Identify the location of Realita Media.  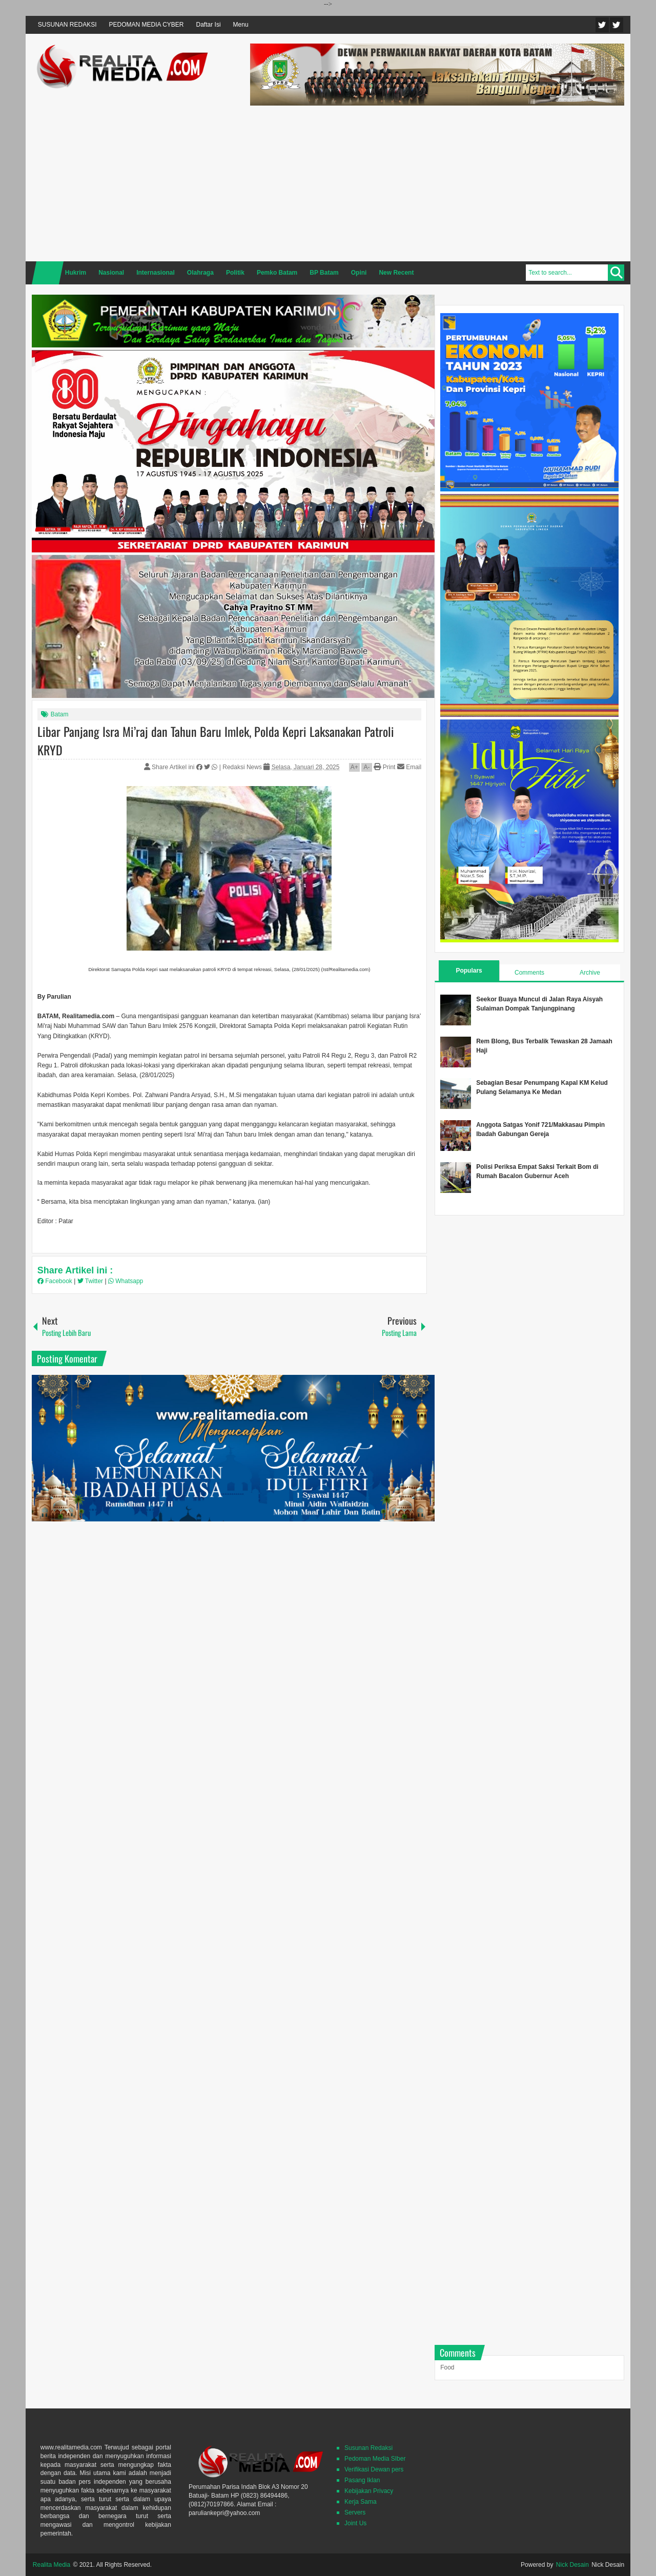
(51, 2564).